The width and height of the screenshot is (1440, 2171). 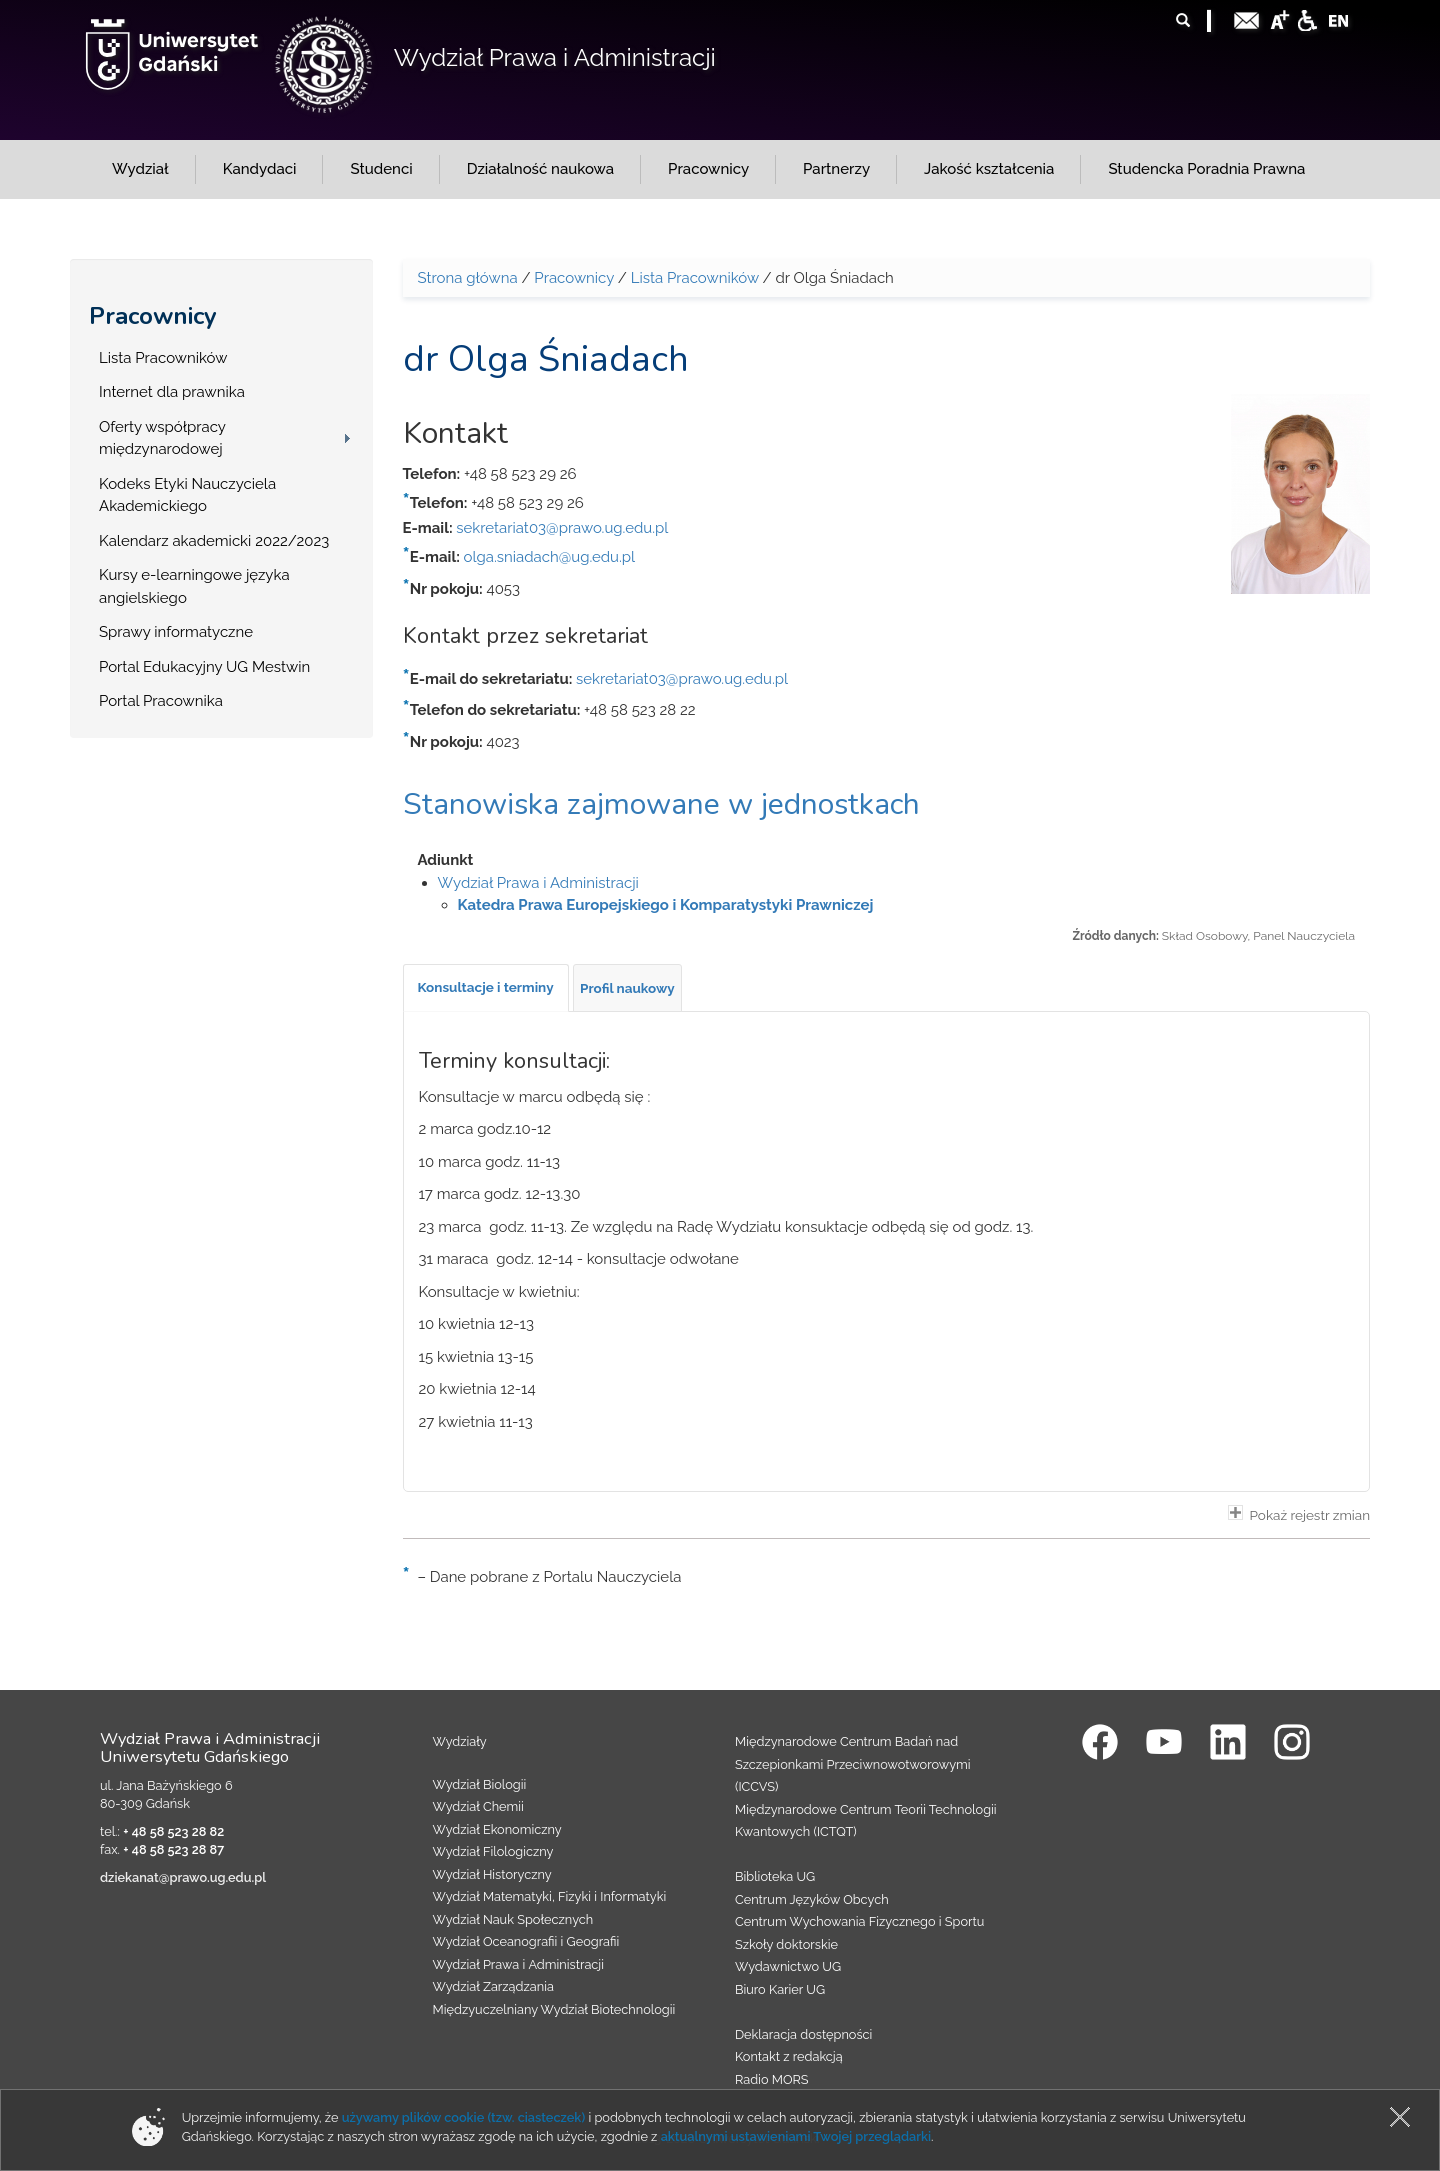 What do you see at coordinates (172, 392) in the screenshot?
I see `Internet dla prawnika` at bounding box center [172, 392].